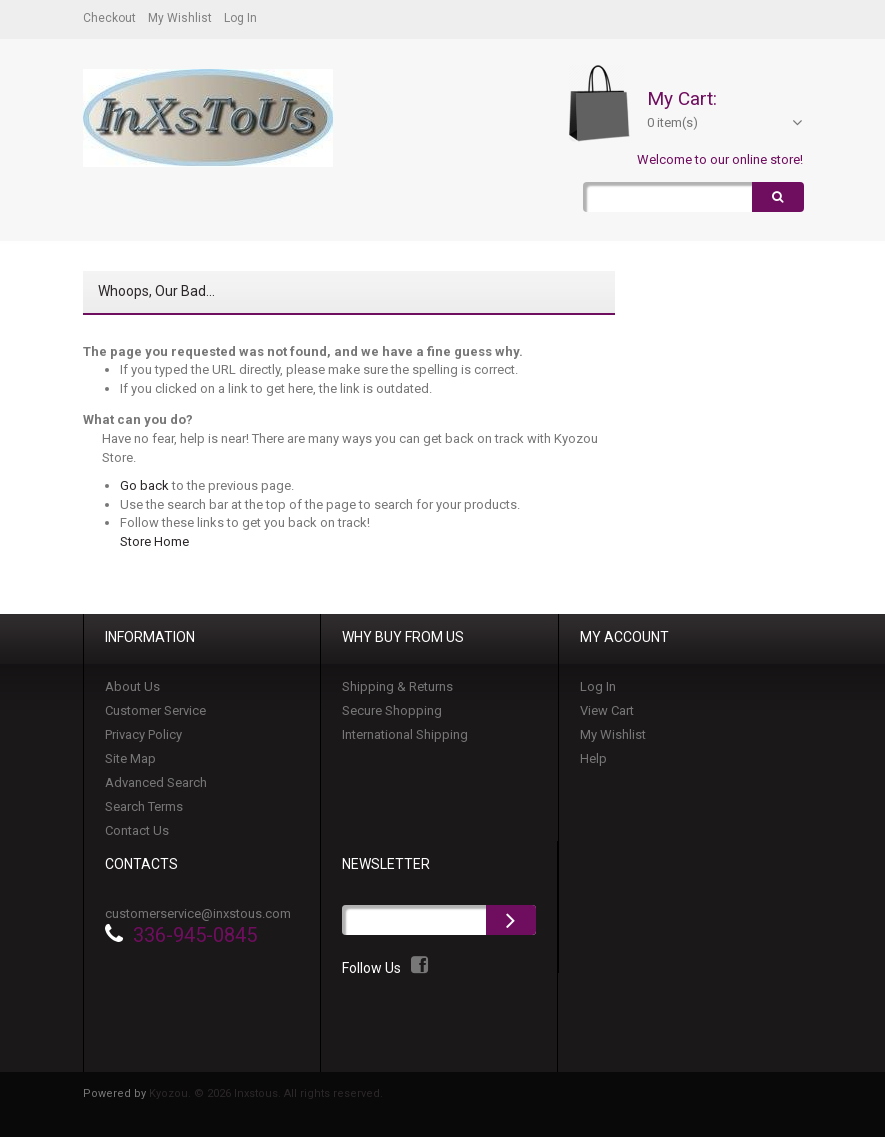  Describe the element at coordinates (405, 735) in the screenshot. I see `International Shipping` at that location.